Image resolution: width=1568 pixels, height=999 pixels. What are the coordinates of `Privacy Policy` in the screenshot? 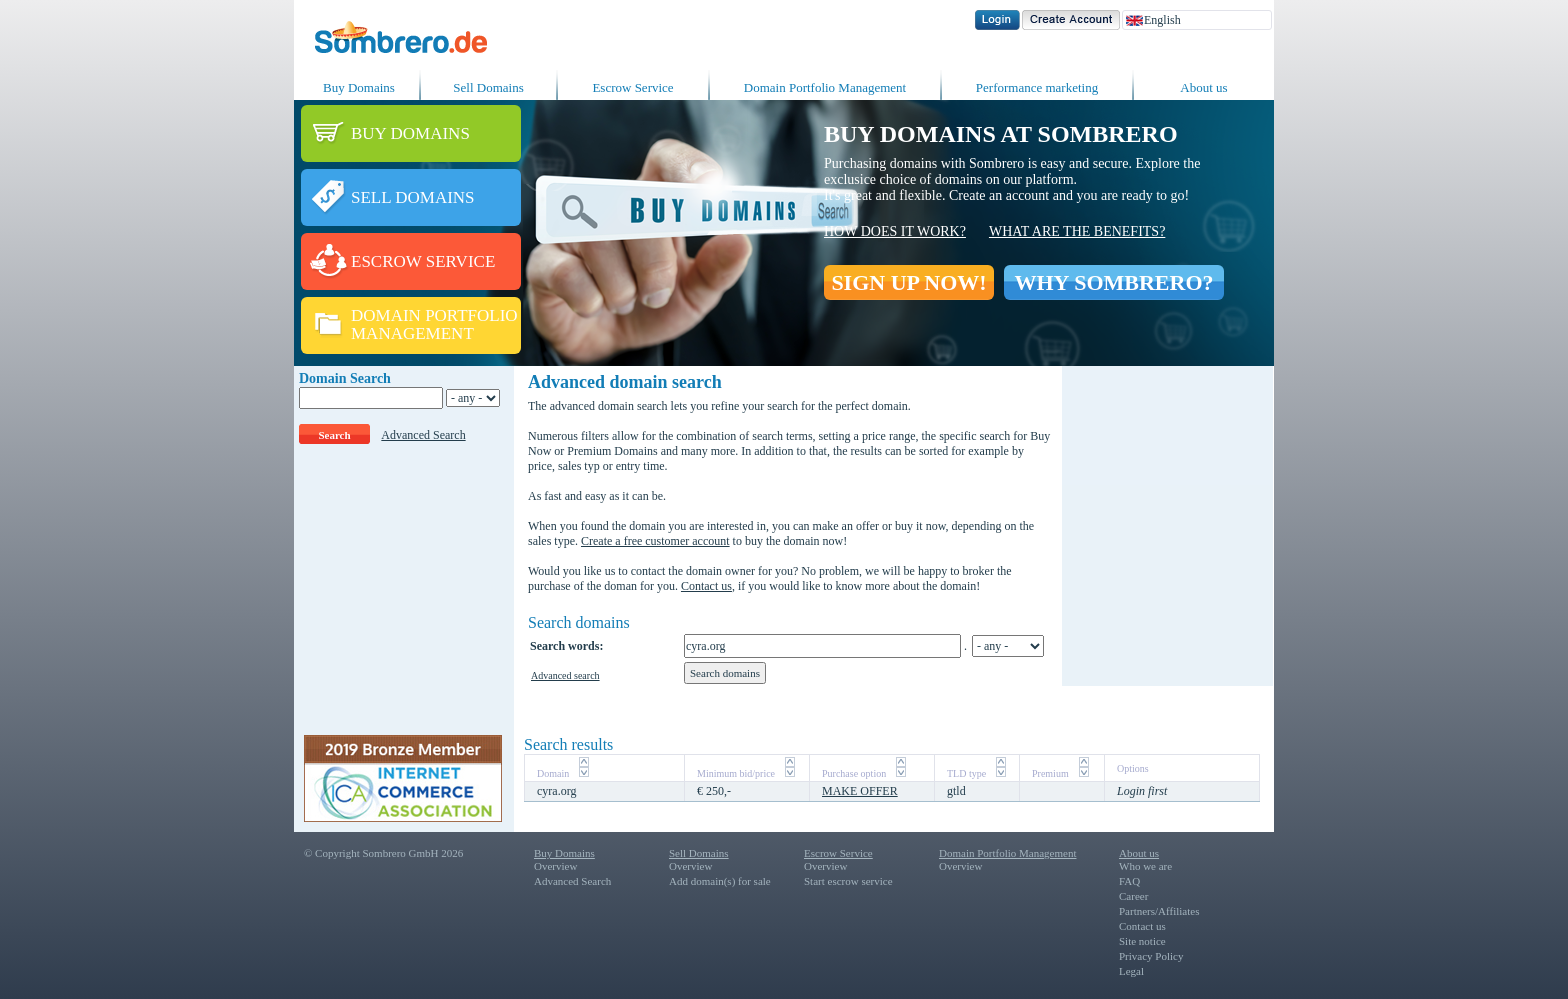 It's located at (1151, 956).